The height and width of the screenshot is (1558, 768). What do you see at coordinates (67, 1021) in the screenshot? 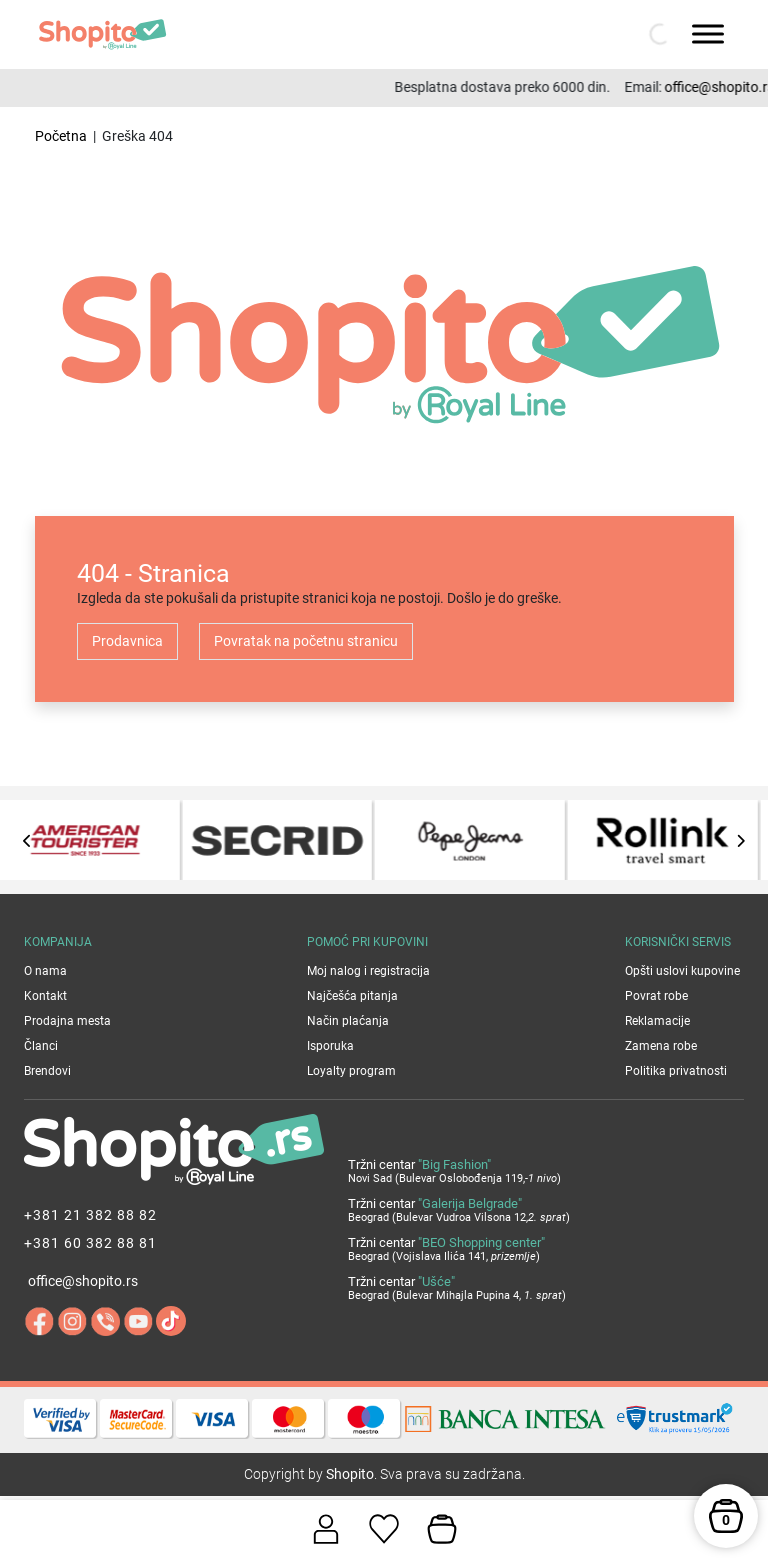
I see `Prodajna mesta` at bounding box center [67, 1021].